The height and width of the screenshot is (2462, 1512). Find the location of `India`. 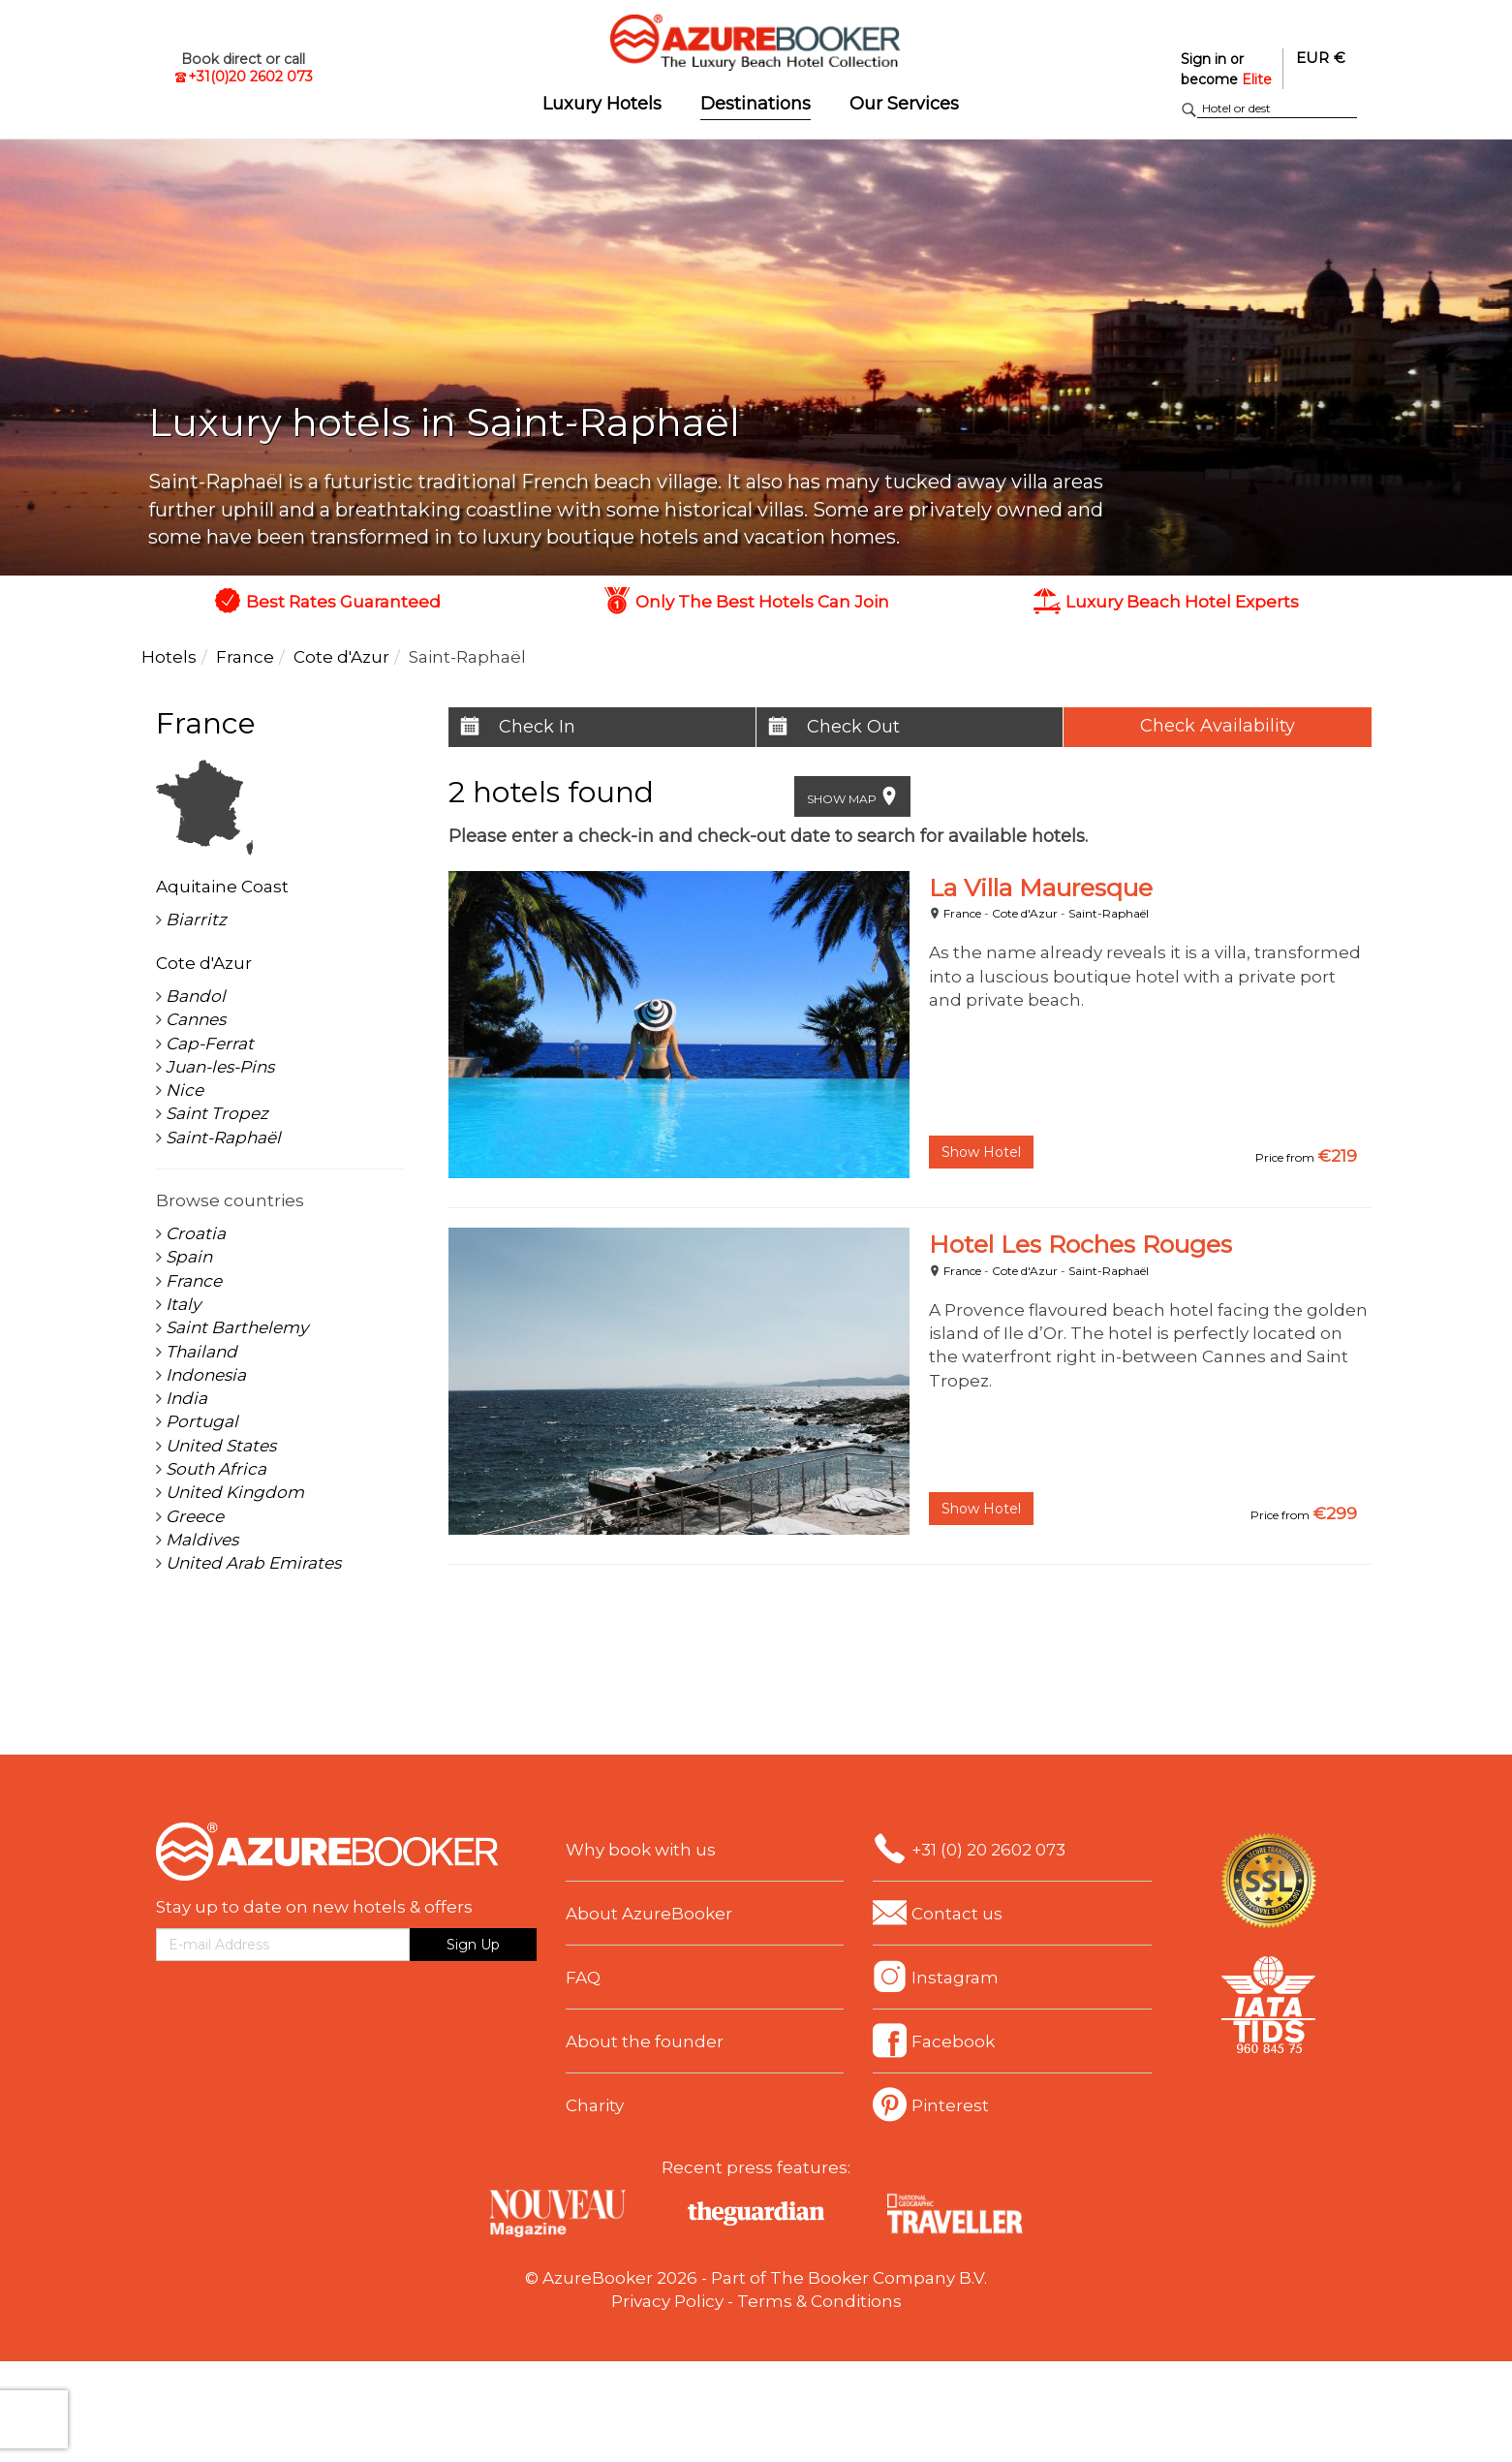

India is located at coordinates (186, 1398).